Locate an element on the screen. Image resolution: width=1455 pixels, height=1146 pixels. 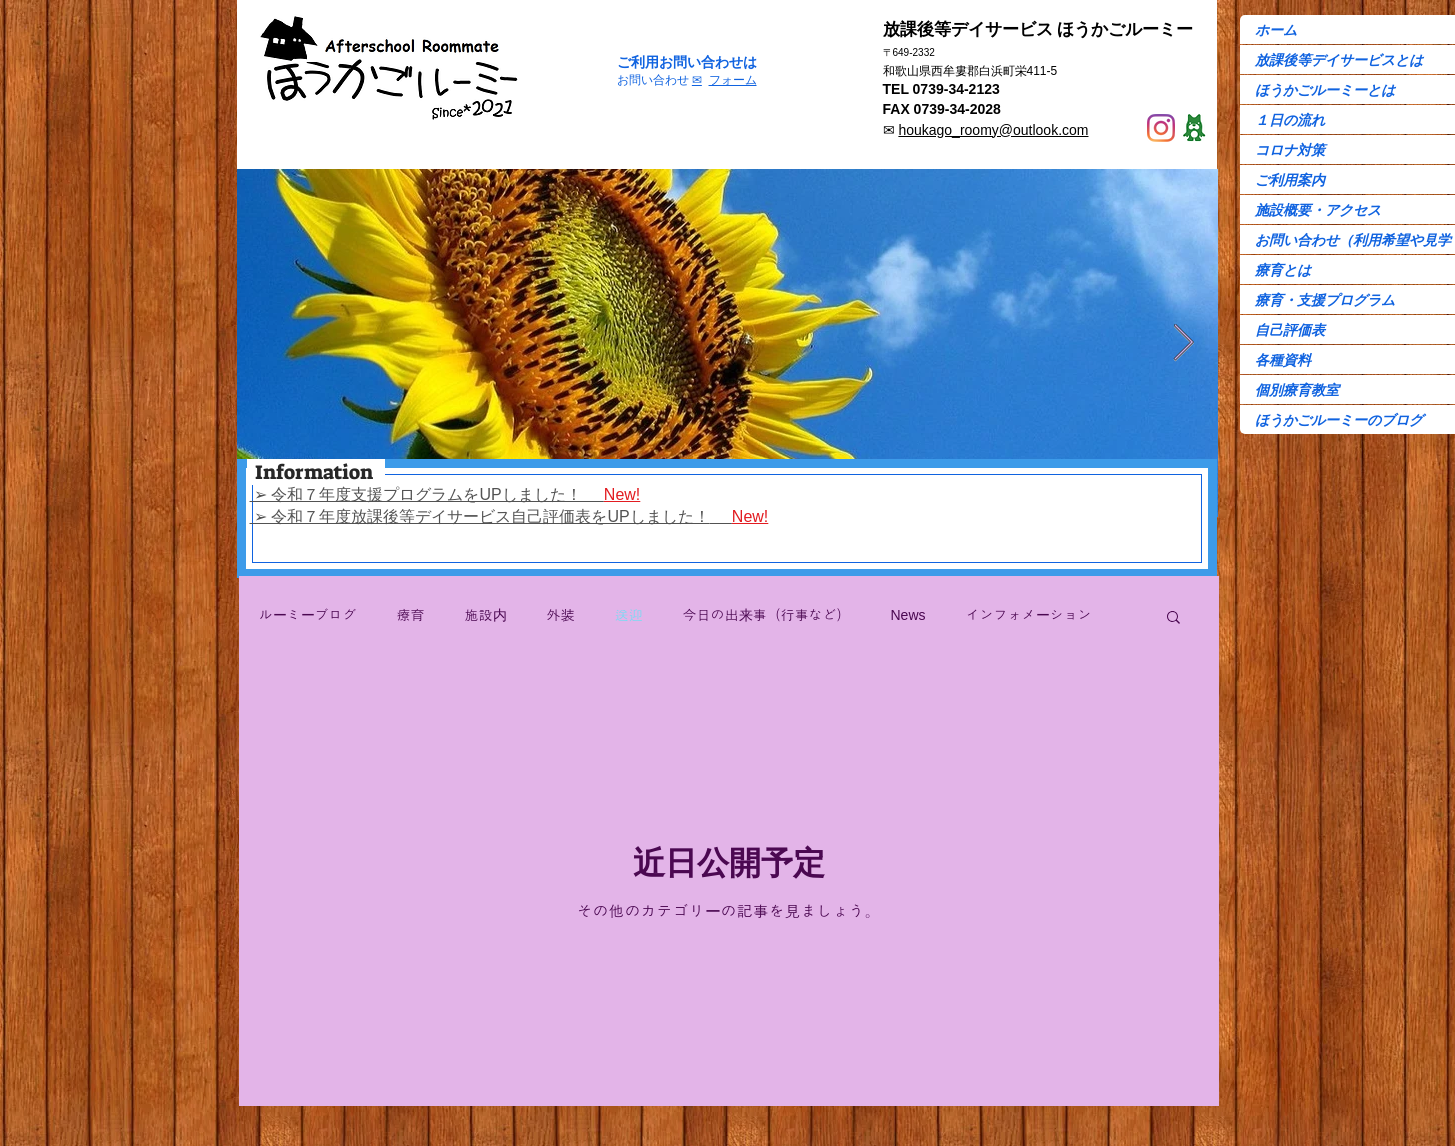
houkago_roomy@outlook.com is located at coordinates (993, 130).